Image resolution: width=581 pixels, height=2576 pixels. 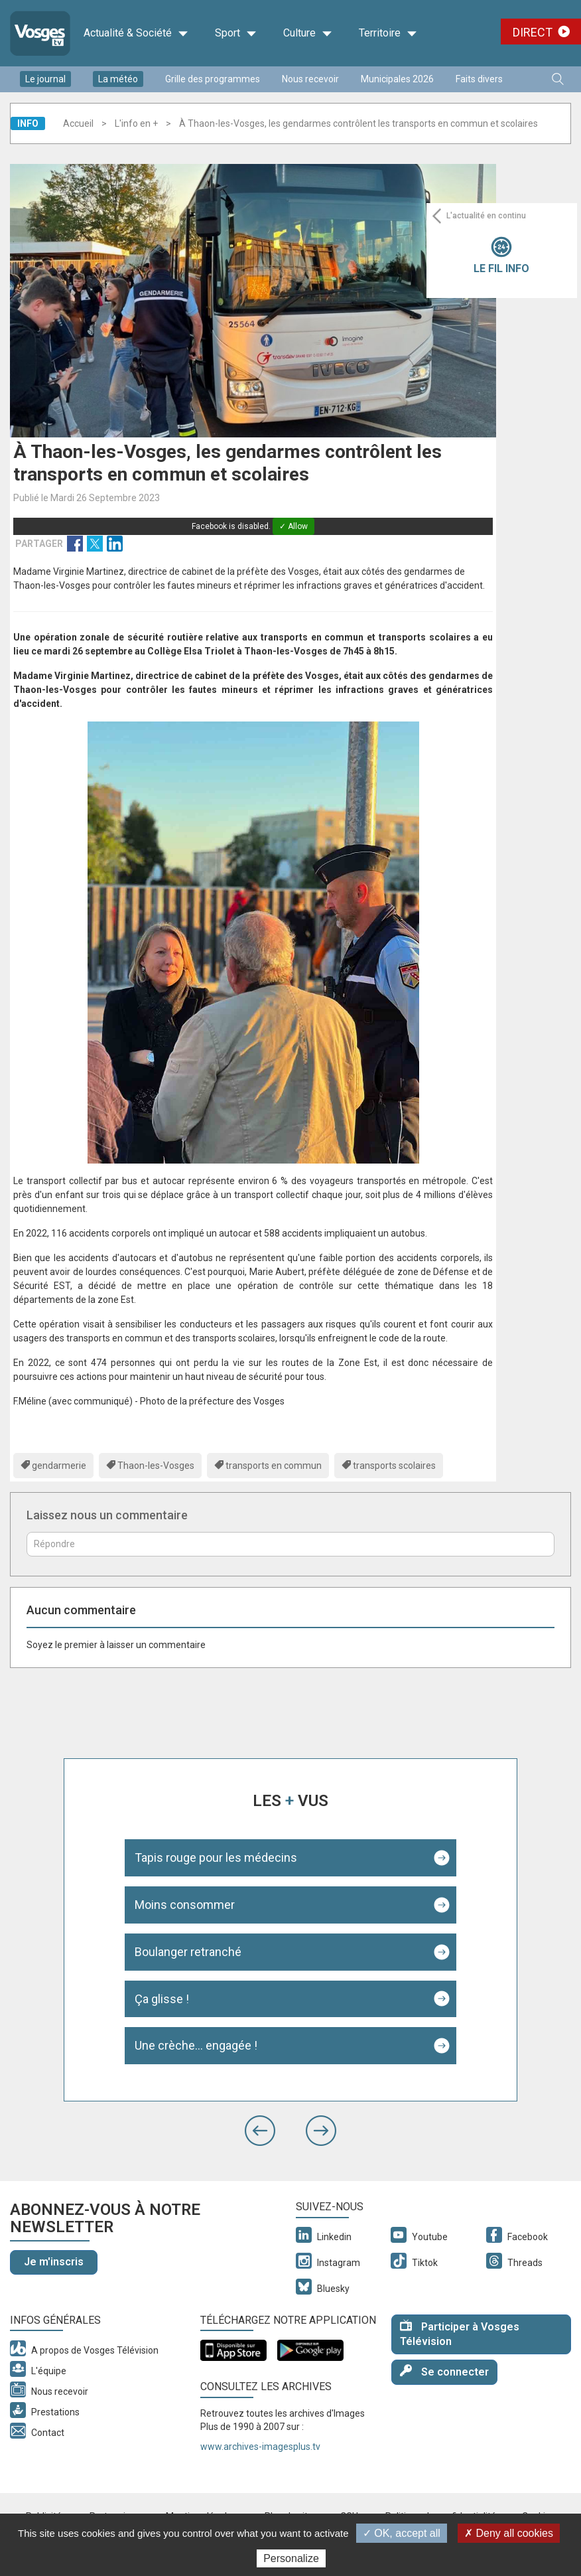 I want to click on Se connecter, so click(x=444, y=2371).